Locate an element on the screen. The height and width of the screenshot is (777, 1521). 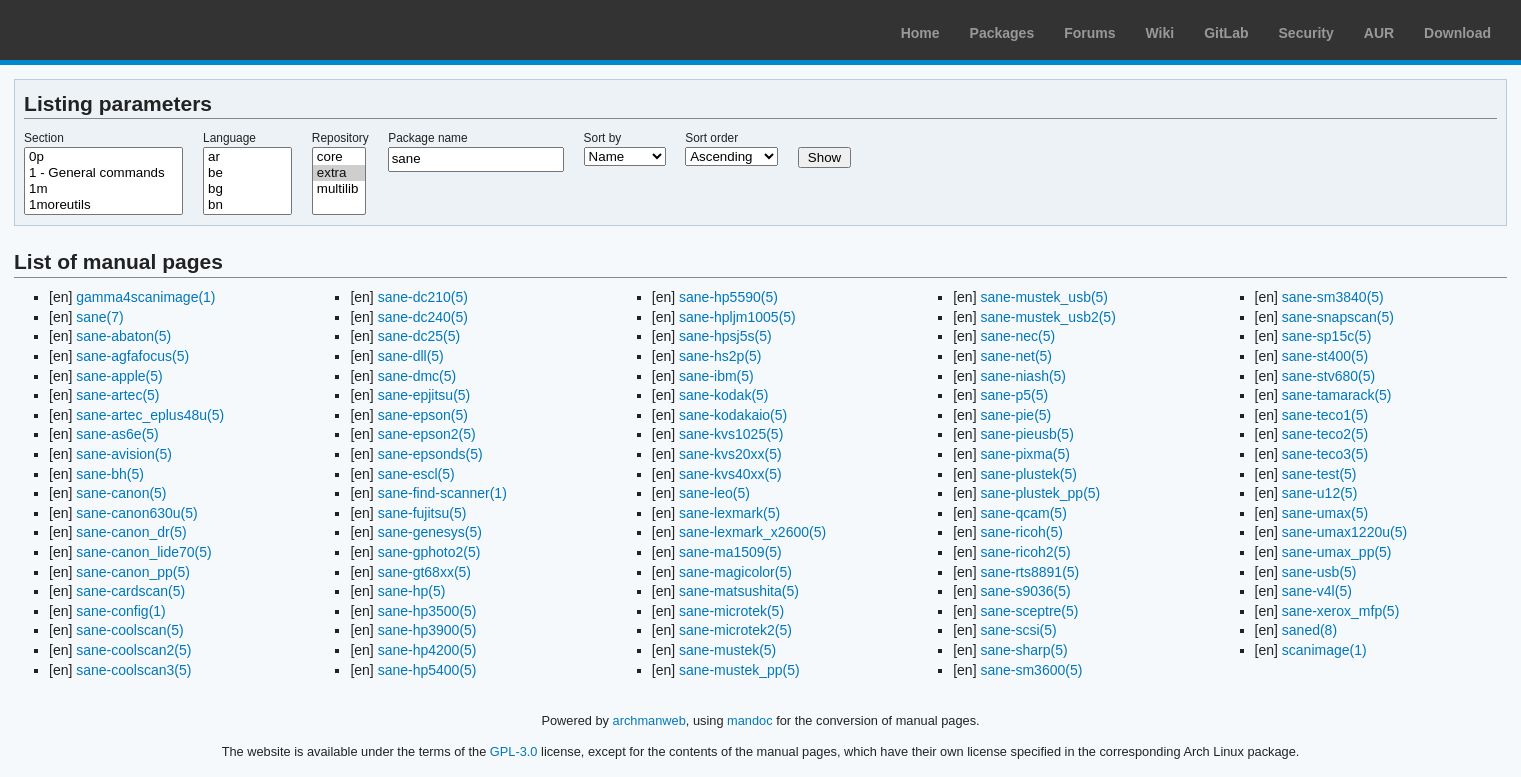
sane-lexmark_x2600(5) is located at coordinates (752, 532).